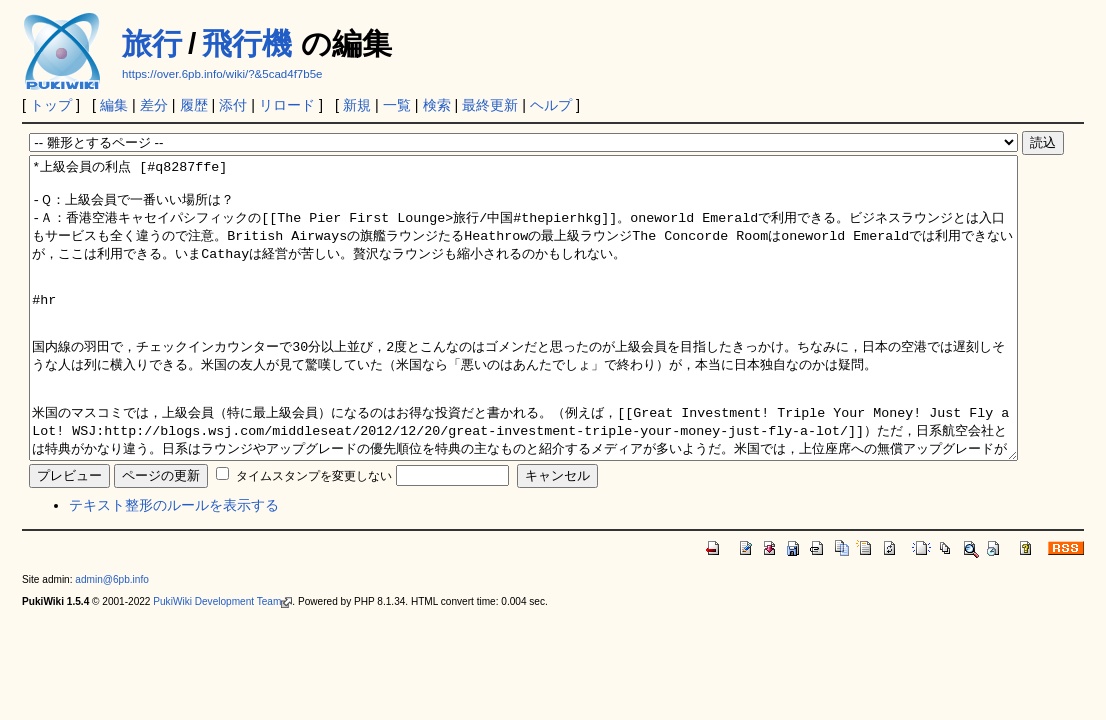 This screenshot has height=720, width=1106. What do you see at coordinates (112, 639) in the screenshot?
I see `admin@6pb.info` at bounding box center [112, 639].